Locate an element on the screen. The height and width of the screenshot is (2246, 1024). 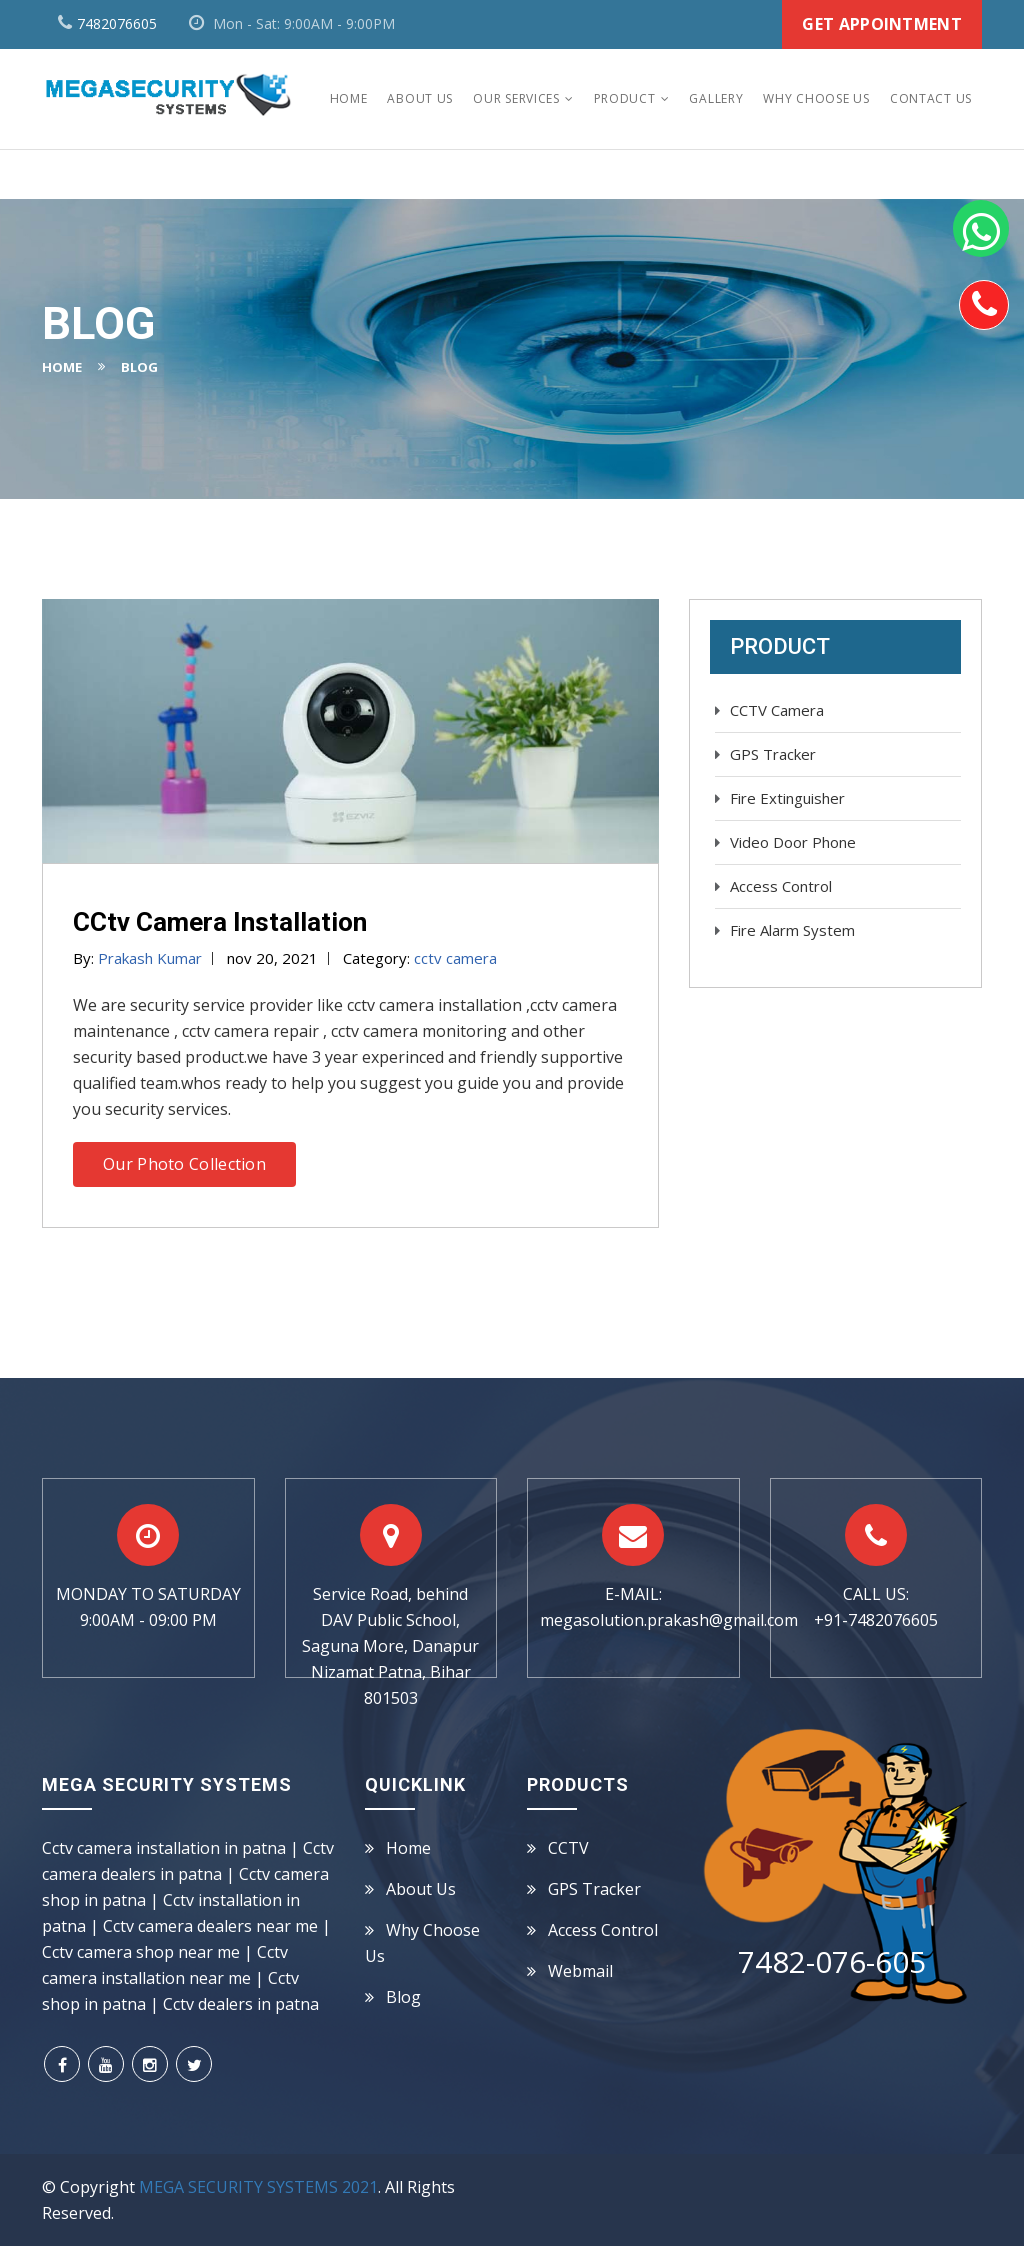
Access Control is located at coordinates (781, 886).